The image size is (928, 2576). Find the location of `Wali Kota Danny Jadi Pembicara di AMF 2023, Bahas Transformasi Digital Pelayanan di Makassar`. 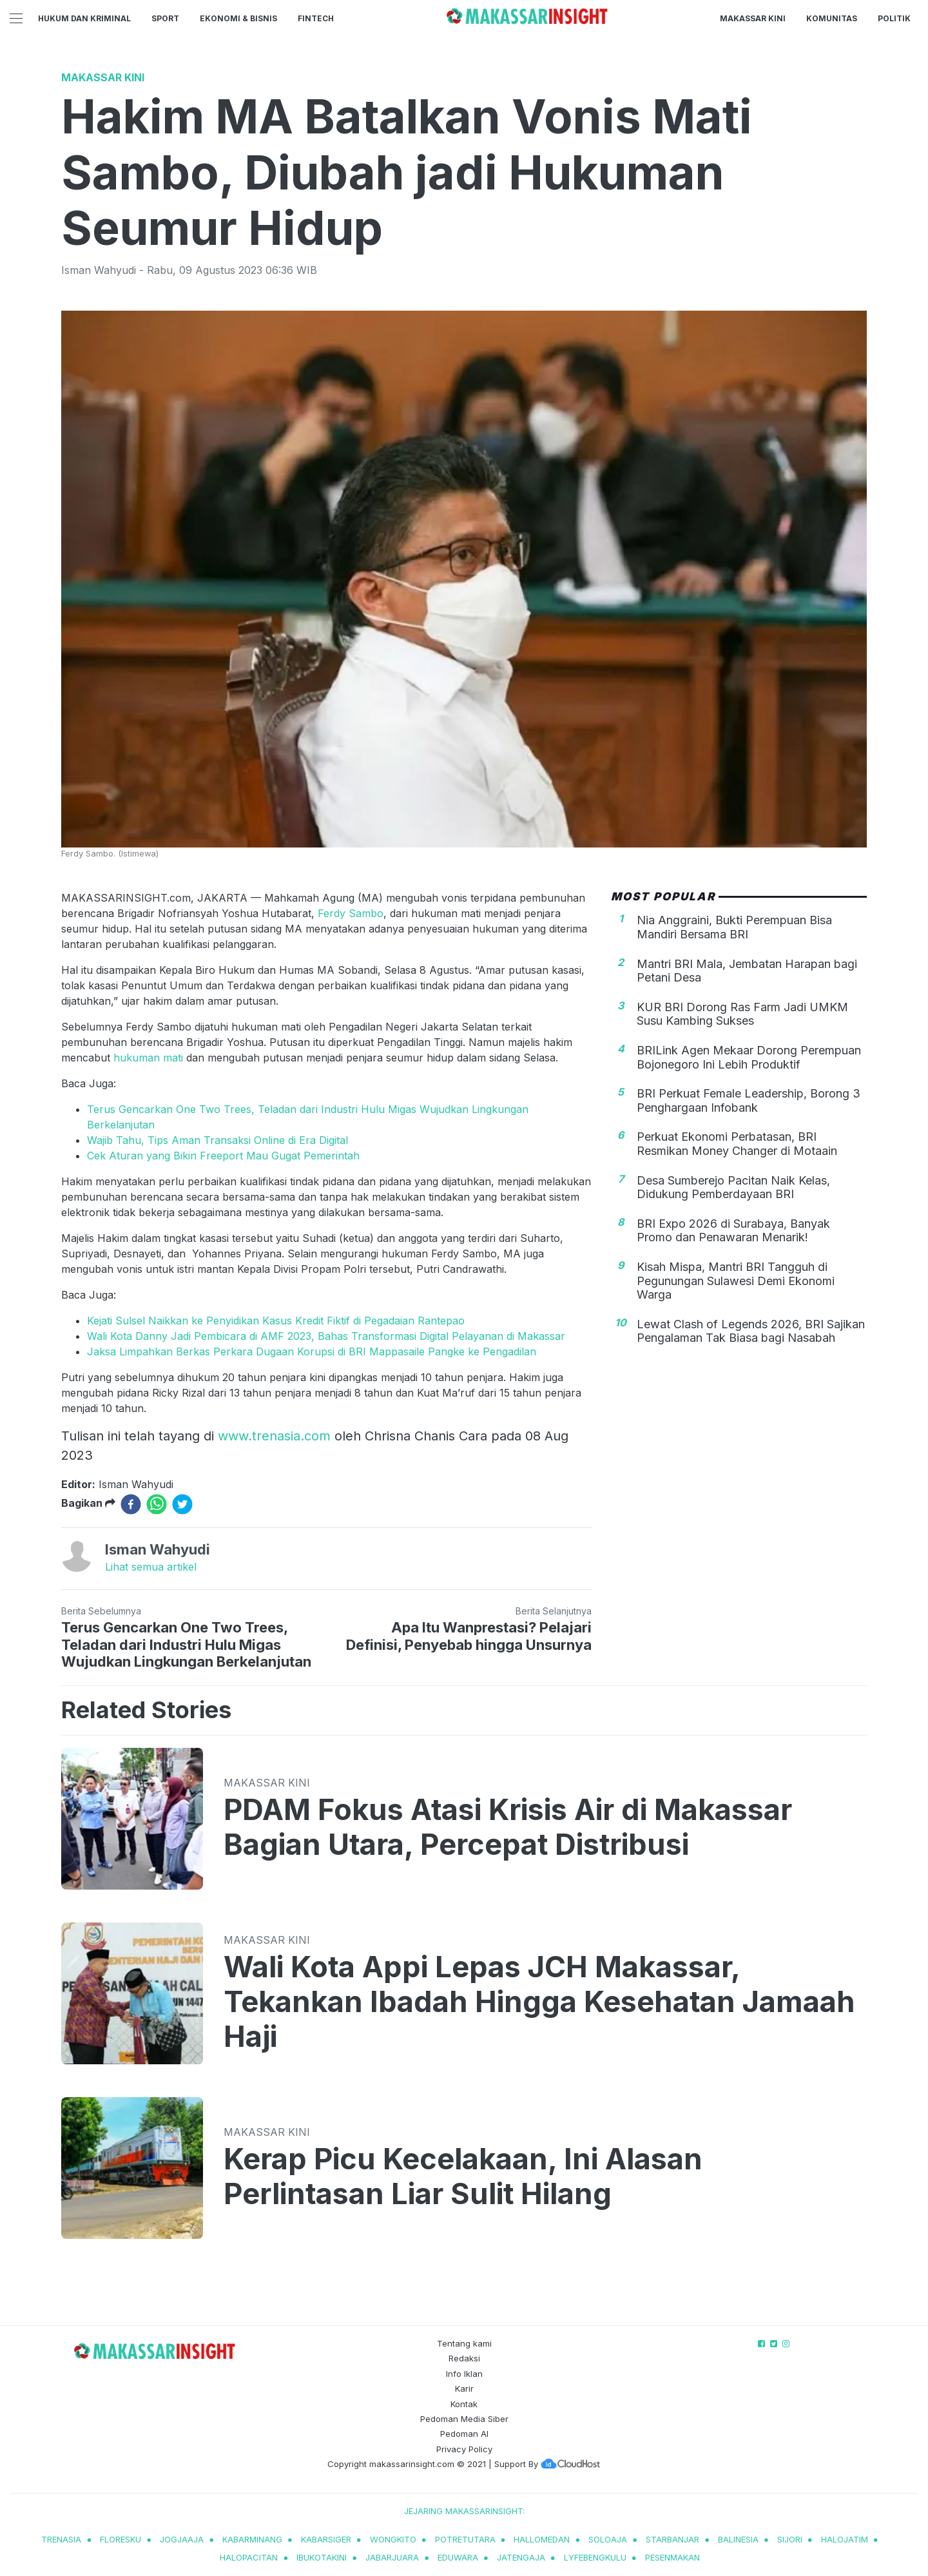

Wali Kota Danny Jadi Pembicara di AMF 2023, Bahas Transformasi Digital Pelayanan di Makassar is located at coordinates (326, 1336).